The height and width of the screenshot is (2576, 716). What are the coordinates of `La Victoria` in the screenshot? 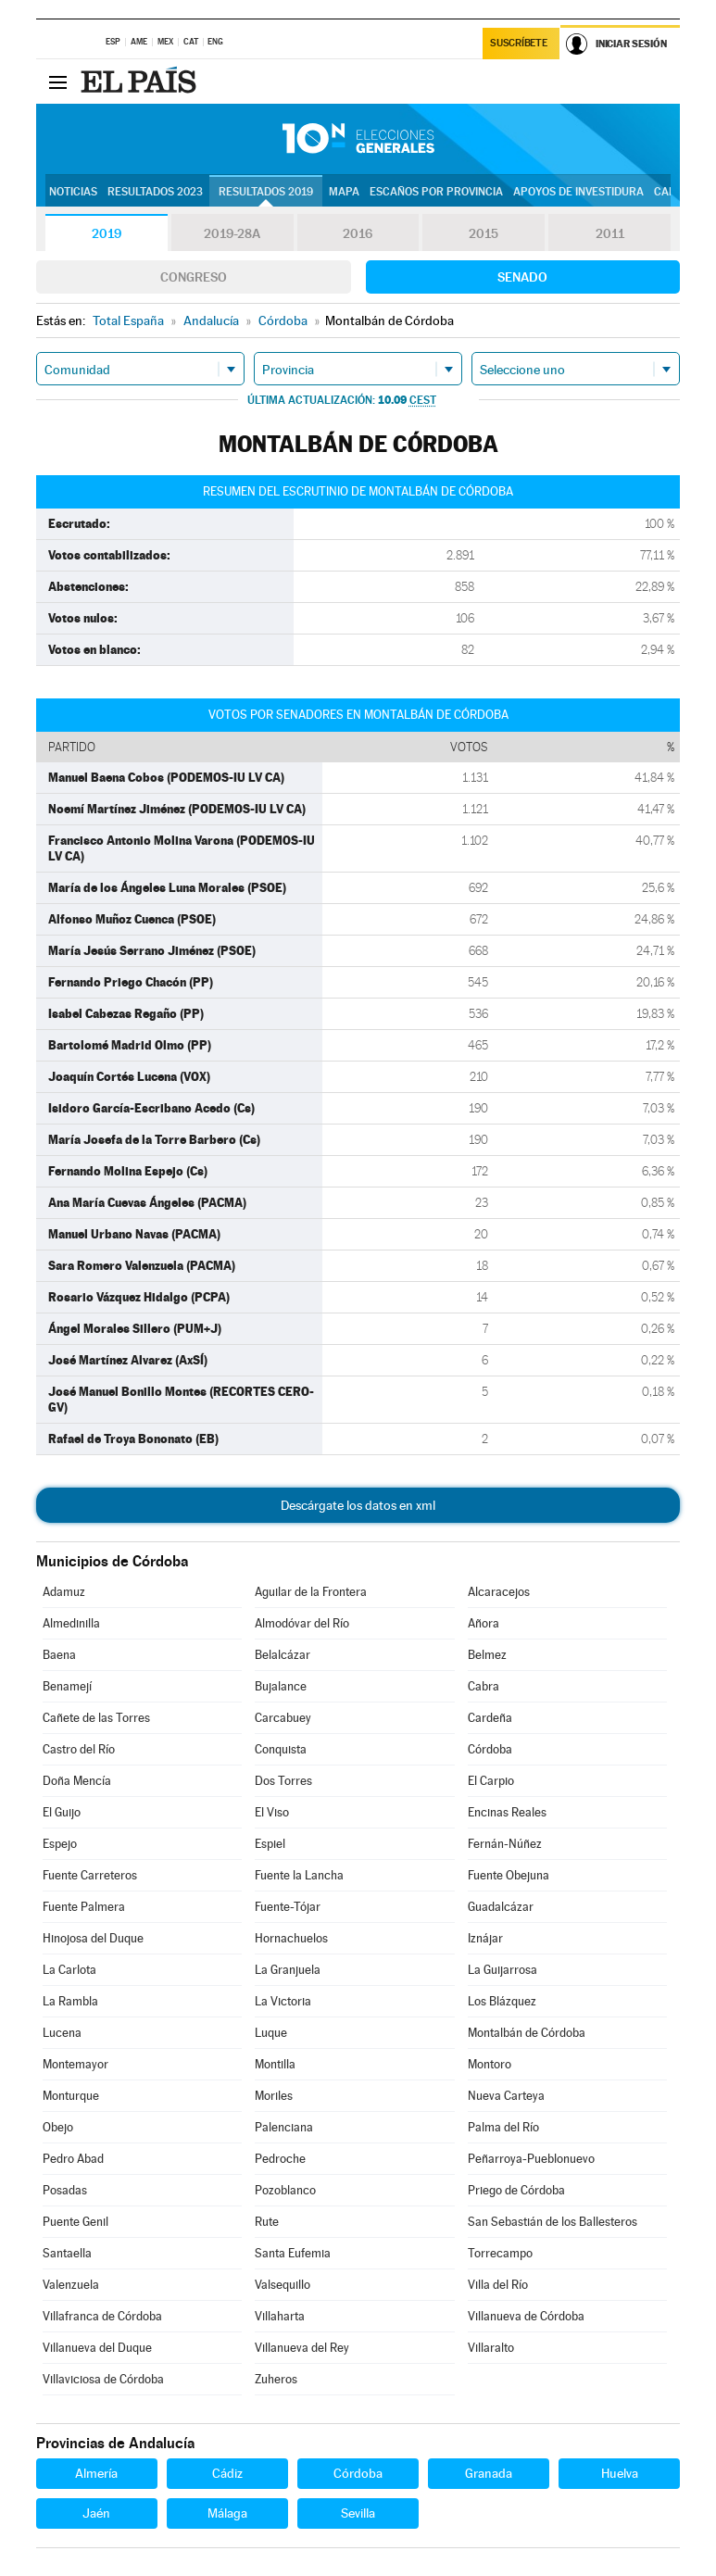 It's located at (283, 2001).